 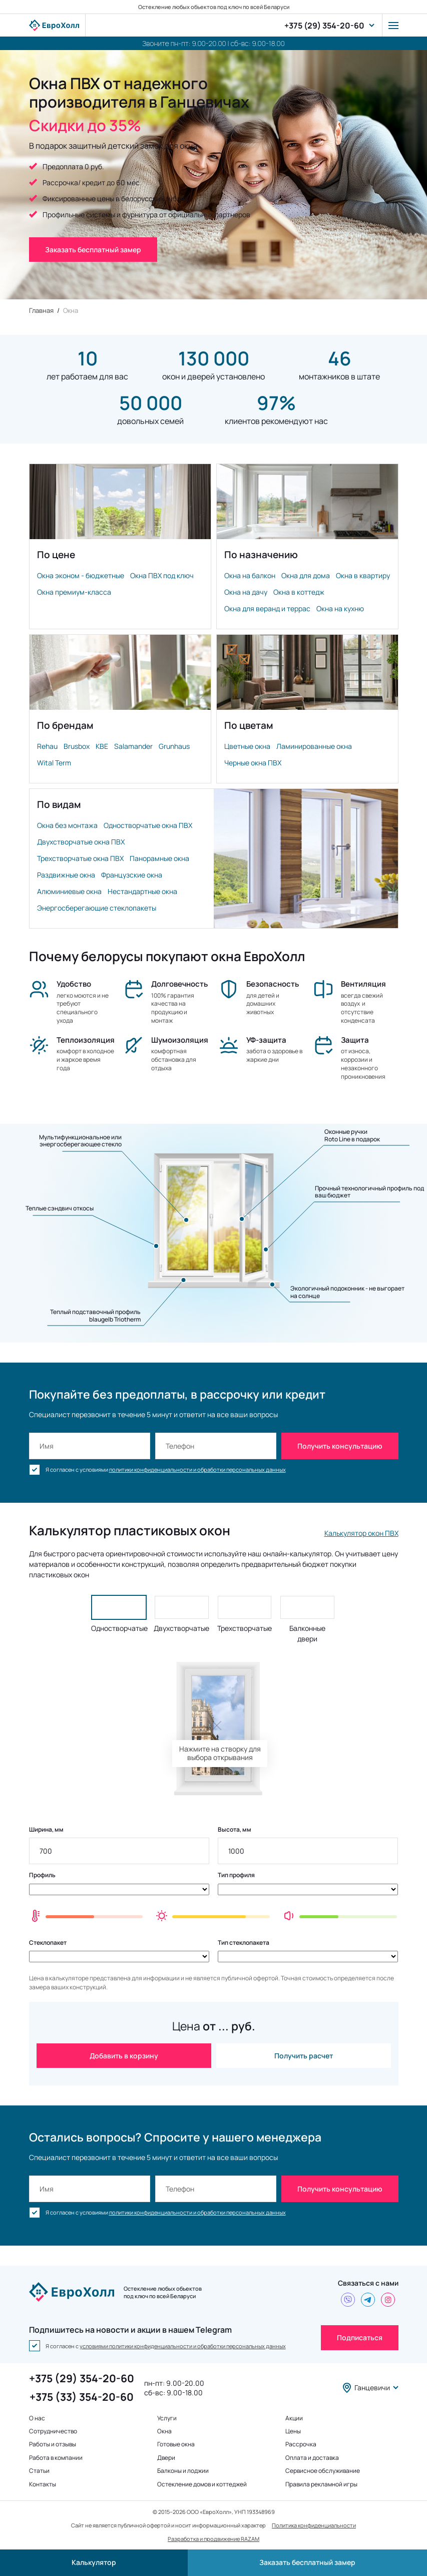 I want to click on Раздвижные окна, so click(x=66, y=875).